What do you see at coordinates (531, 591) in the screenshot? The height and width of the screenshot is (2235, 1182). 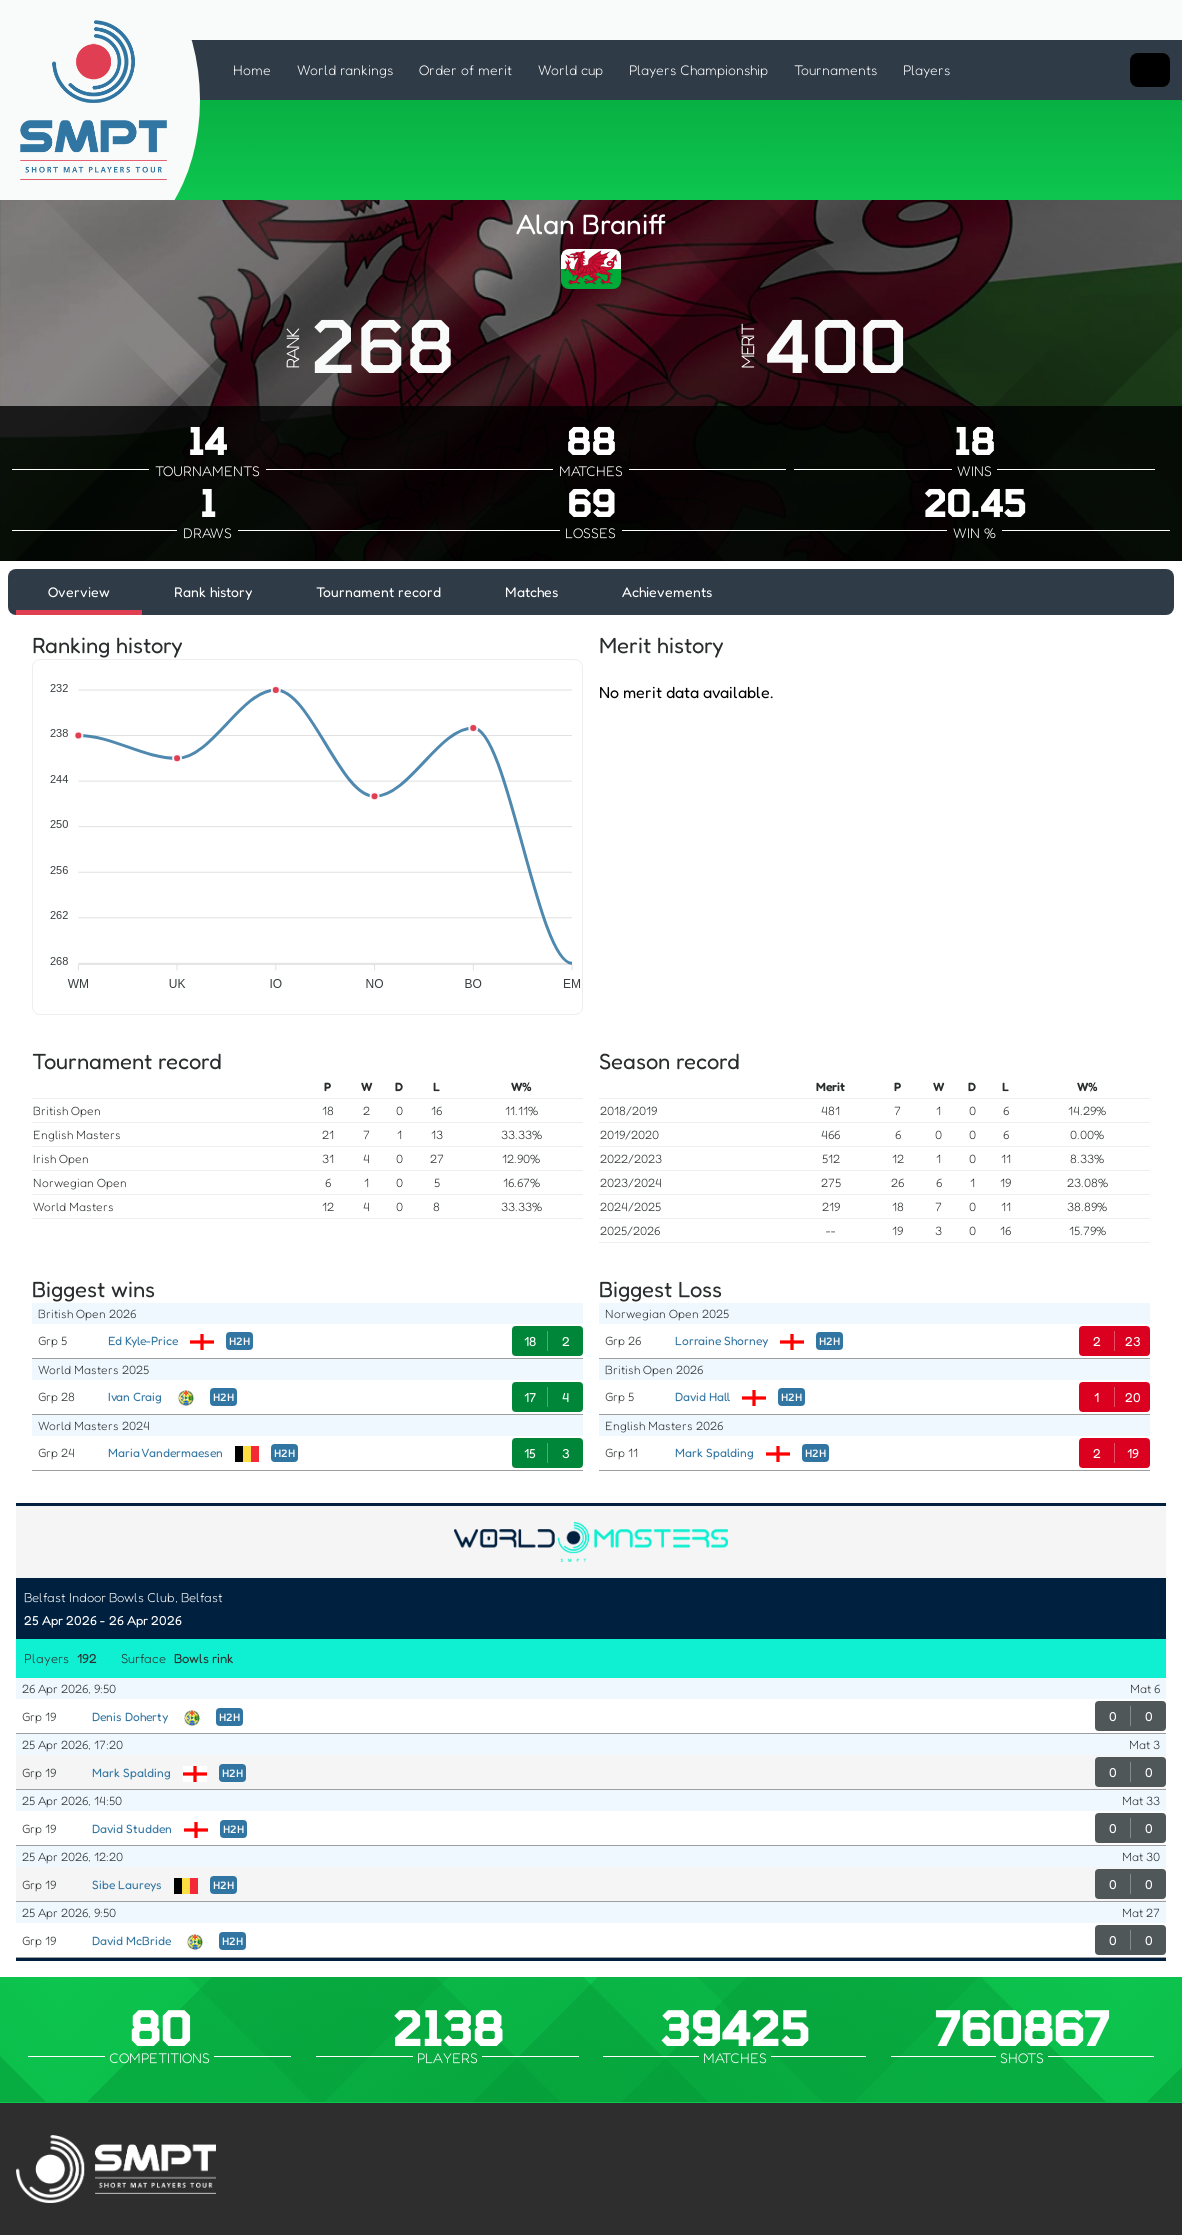 I see `Matches` at bounding box center [531, 591].